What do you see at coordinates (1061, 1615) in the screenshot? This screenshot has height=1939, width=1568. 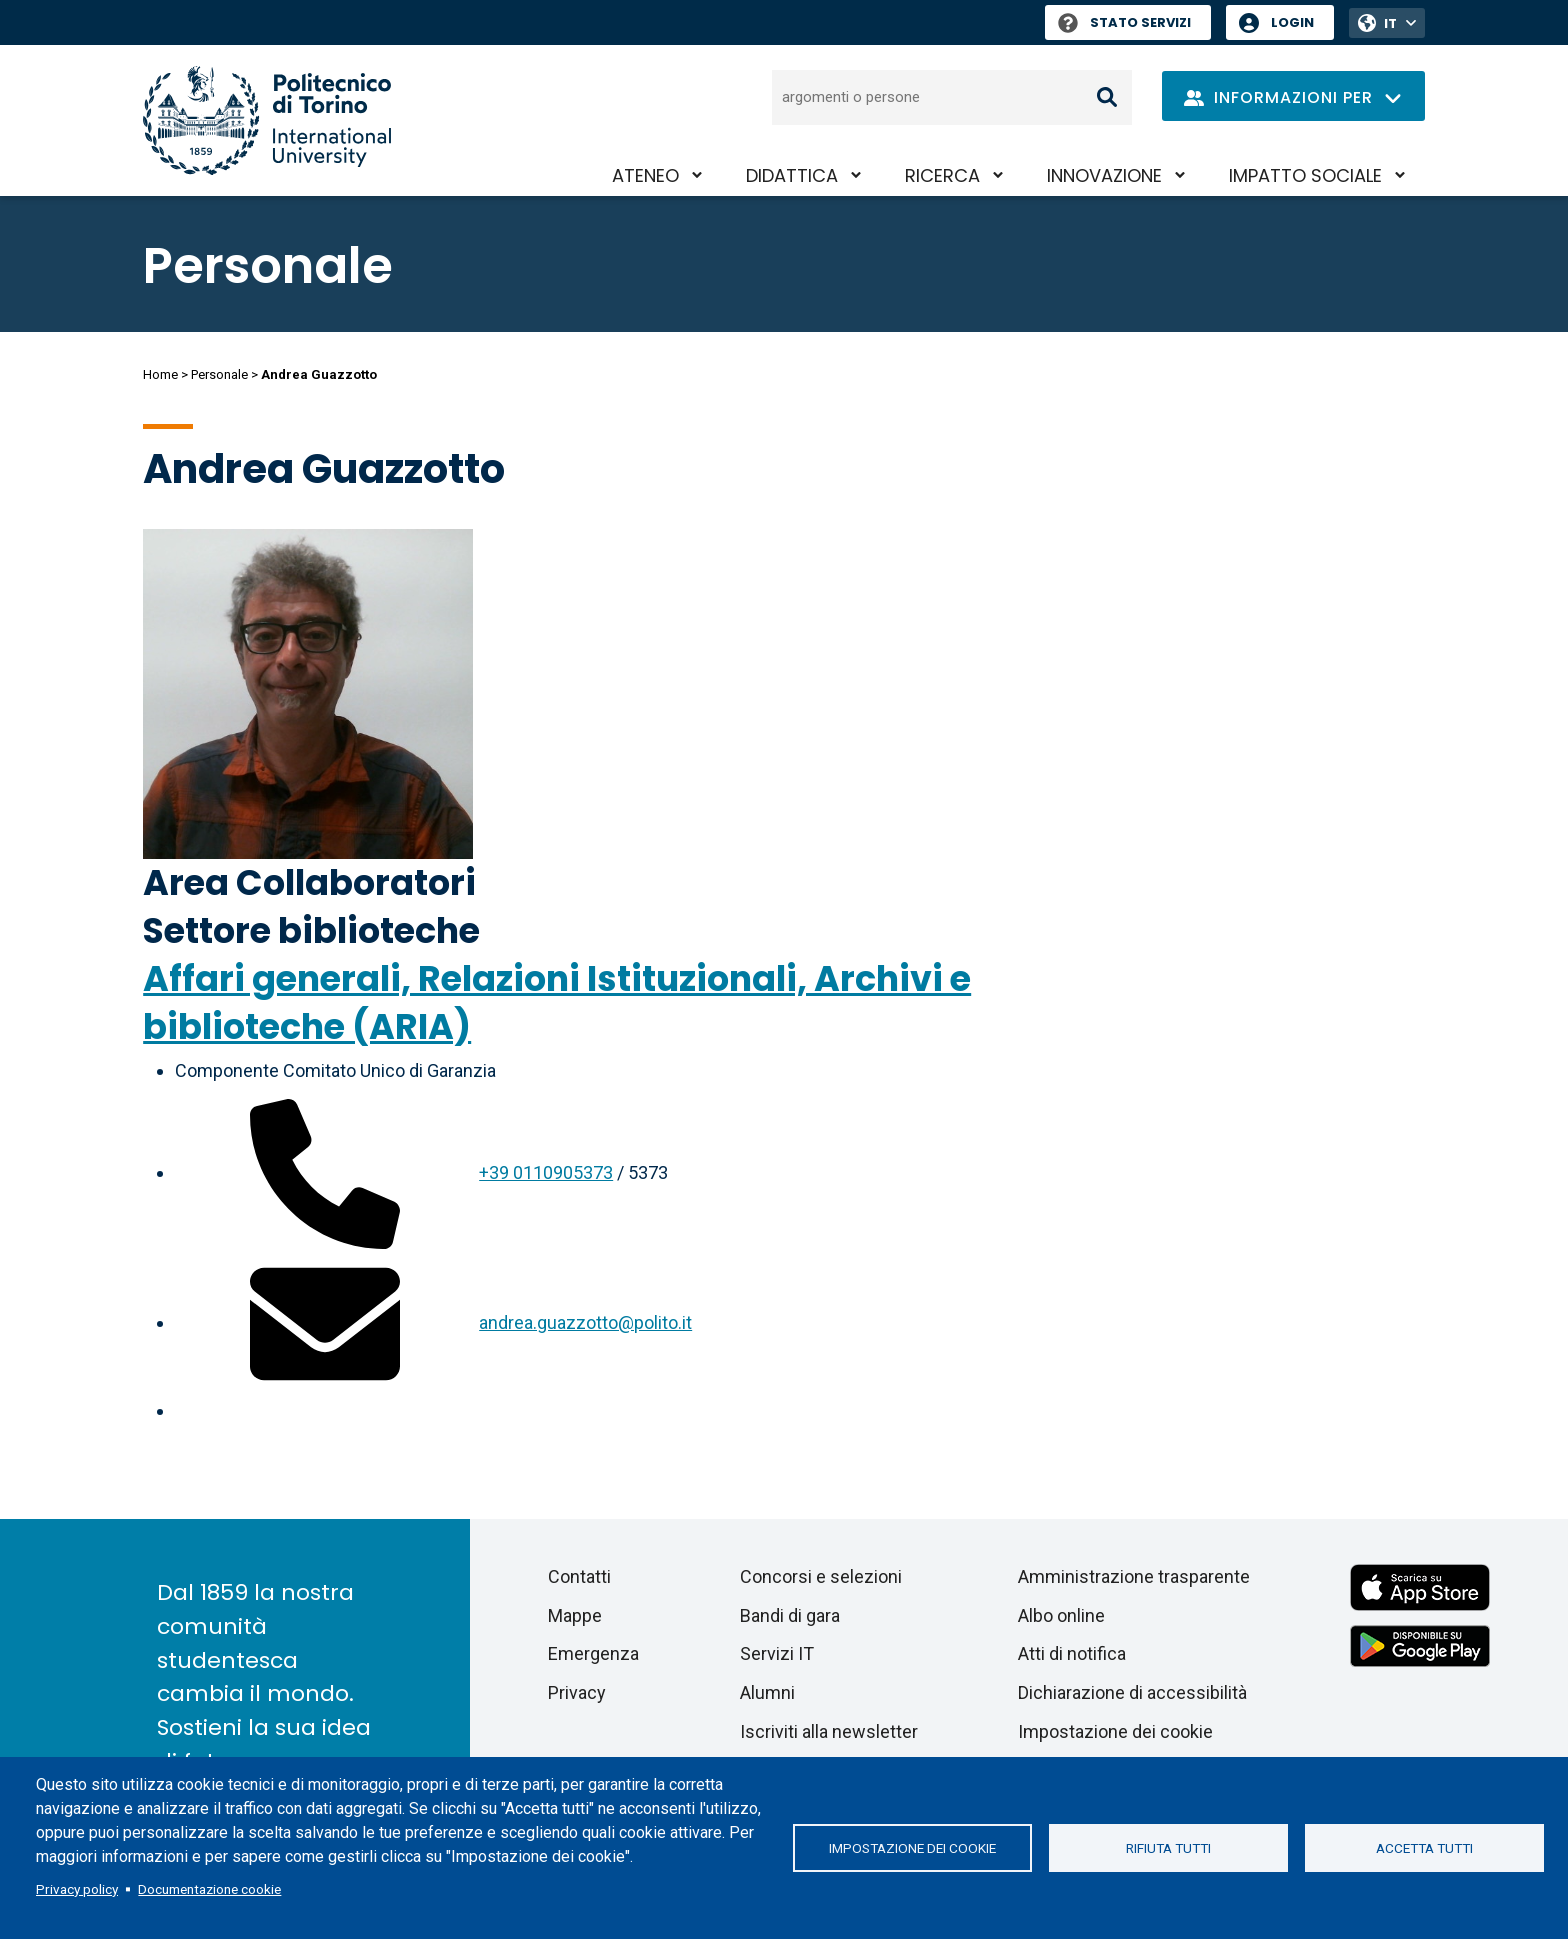 I see `Albo online` at bounding box center [1061, 1615].